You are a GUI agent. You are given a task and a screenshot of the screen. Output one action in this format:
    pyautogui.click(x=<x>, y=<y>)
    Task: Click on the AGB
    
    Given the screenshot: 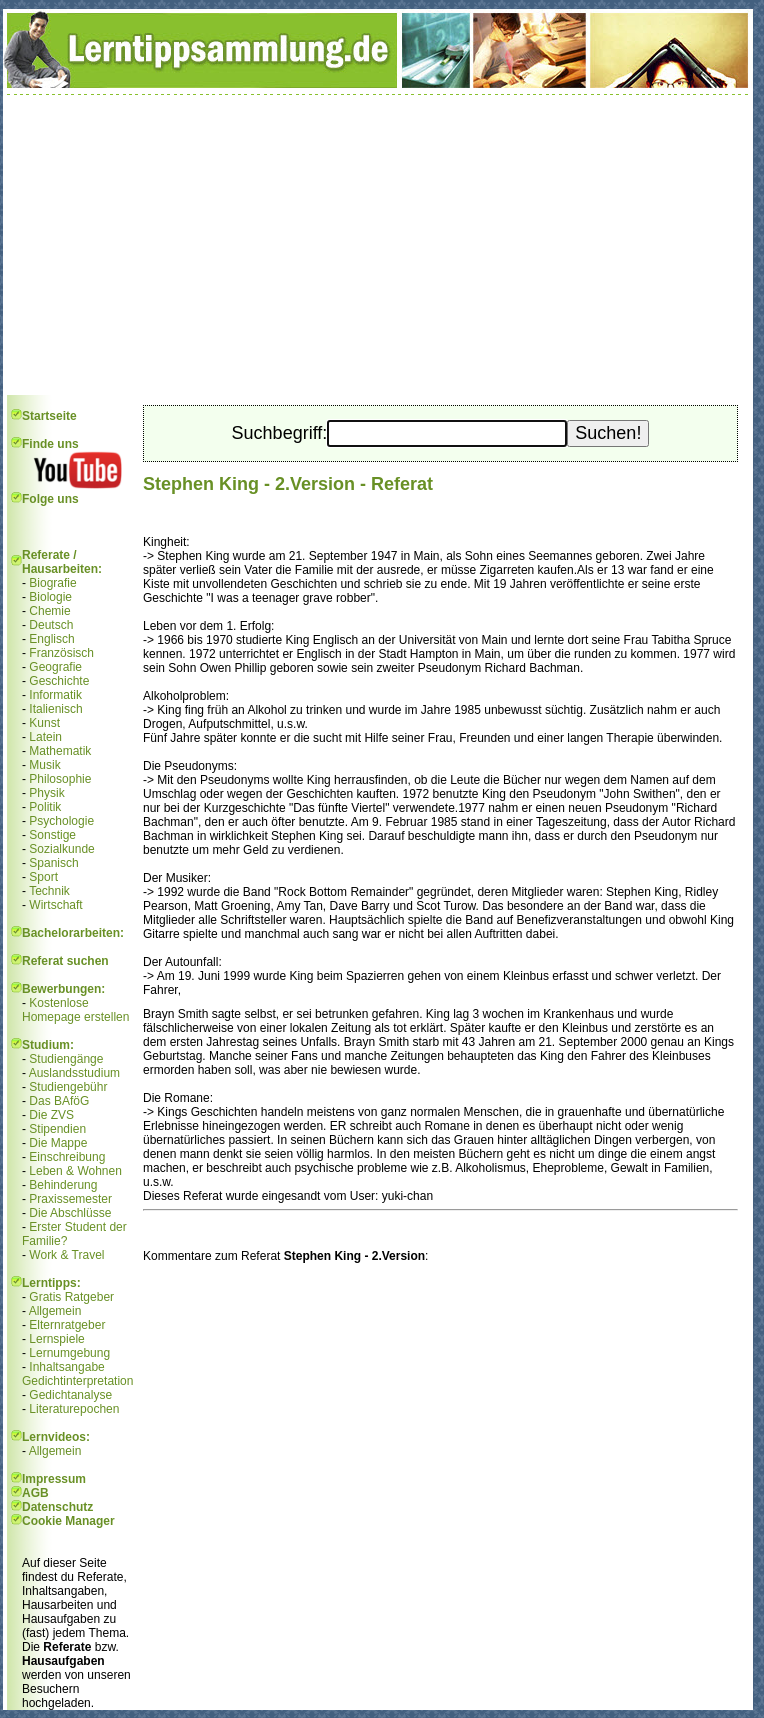 What is the action you would take?
    pyautogui.click(x=35, y=1493)
    